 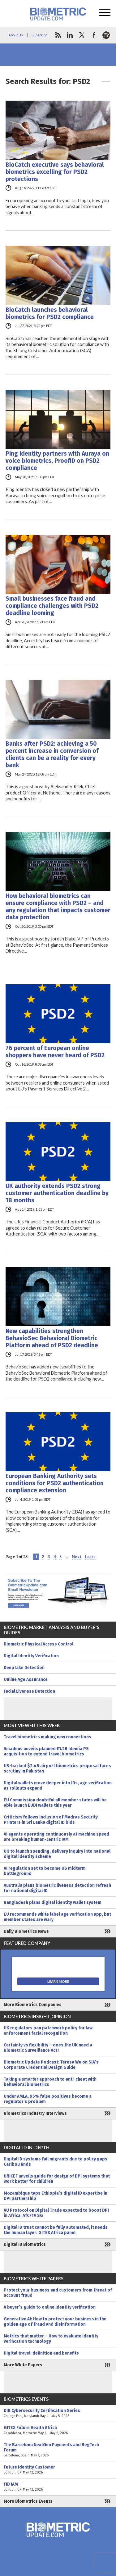 I want to click on Criticism follows inclusion of Madras Security Printers in Sri Lanka digital ID bids, so click(x=51, y=1819).